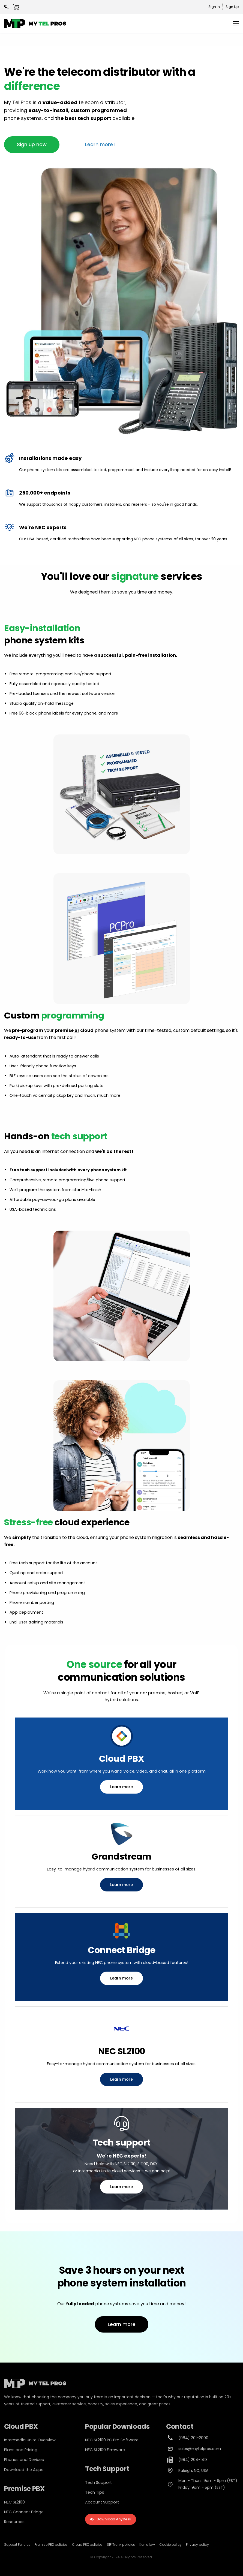 This screenshot has height=2576, width=243. I want to click on NEC SL2100, so click(14, 2502).